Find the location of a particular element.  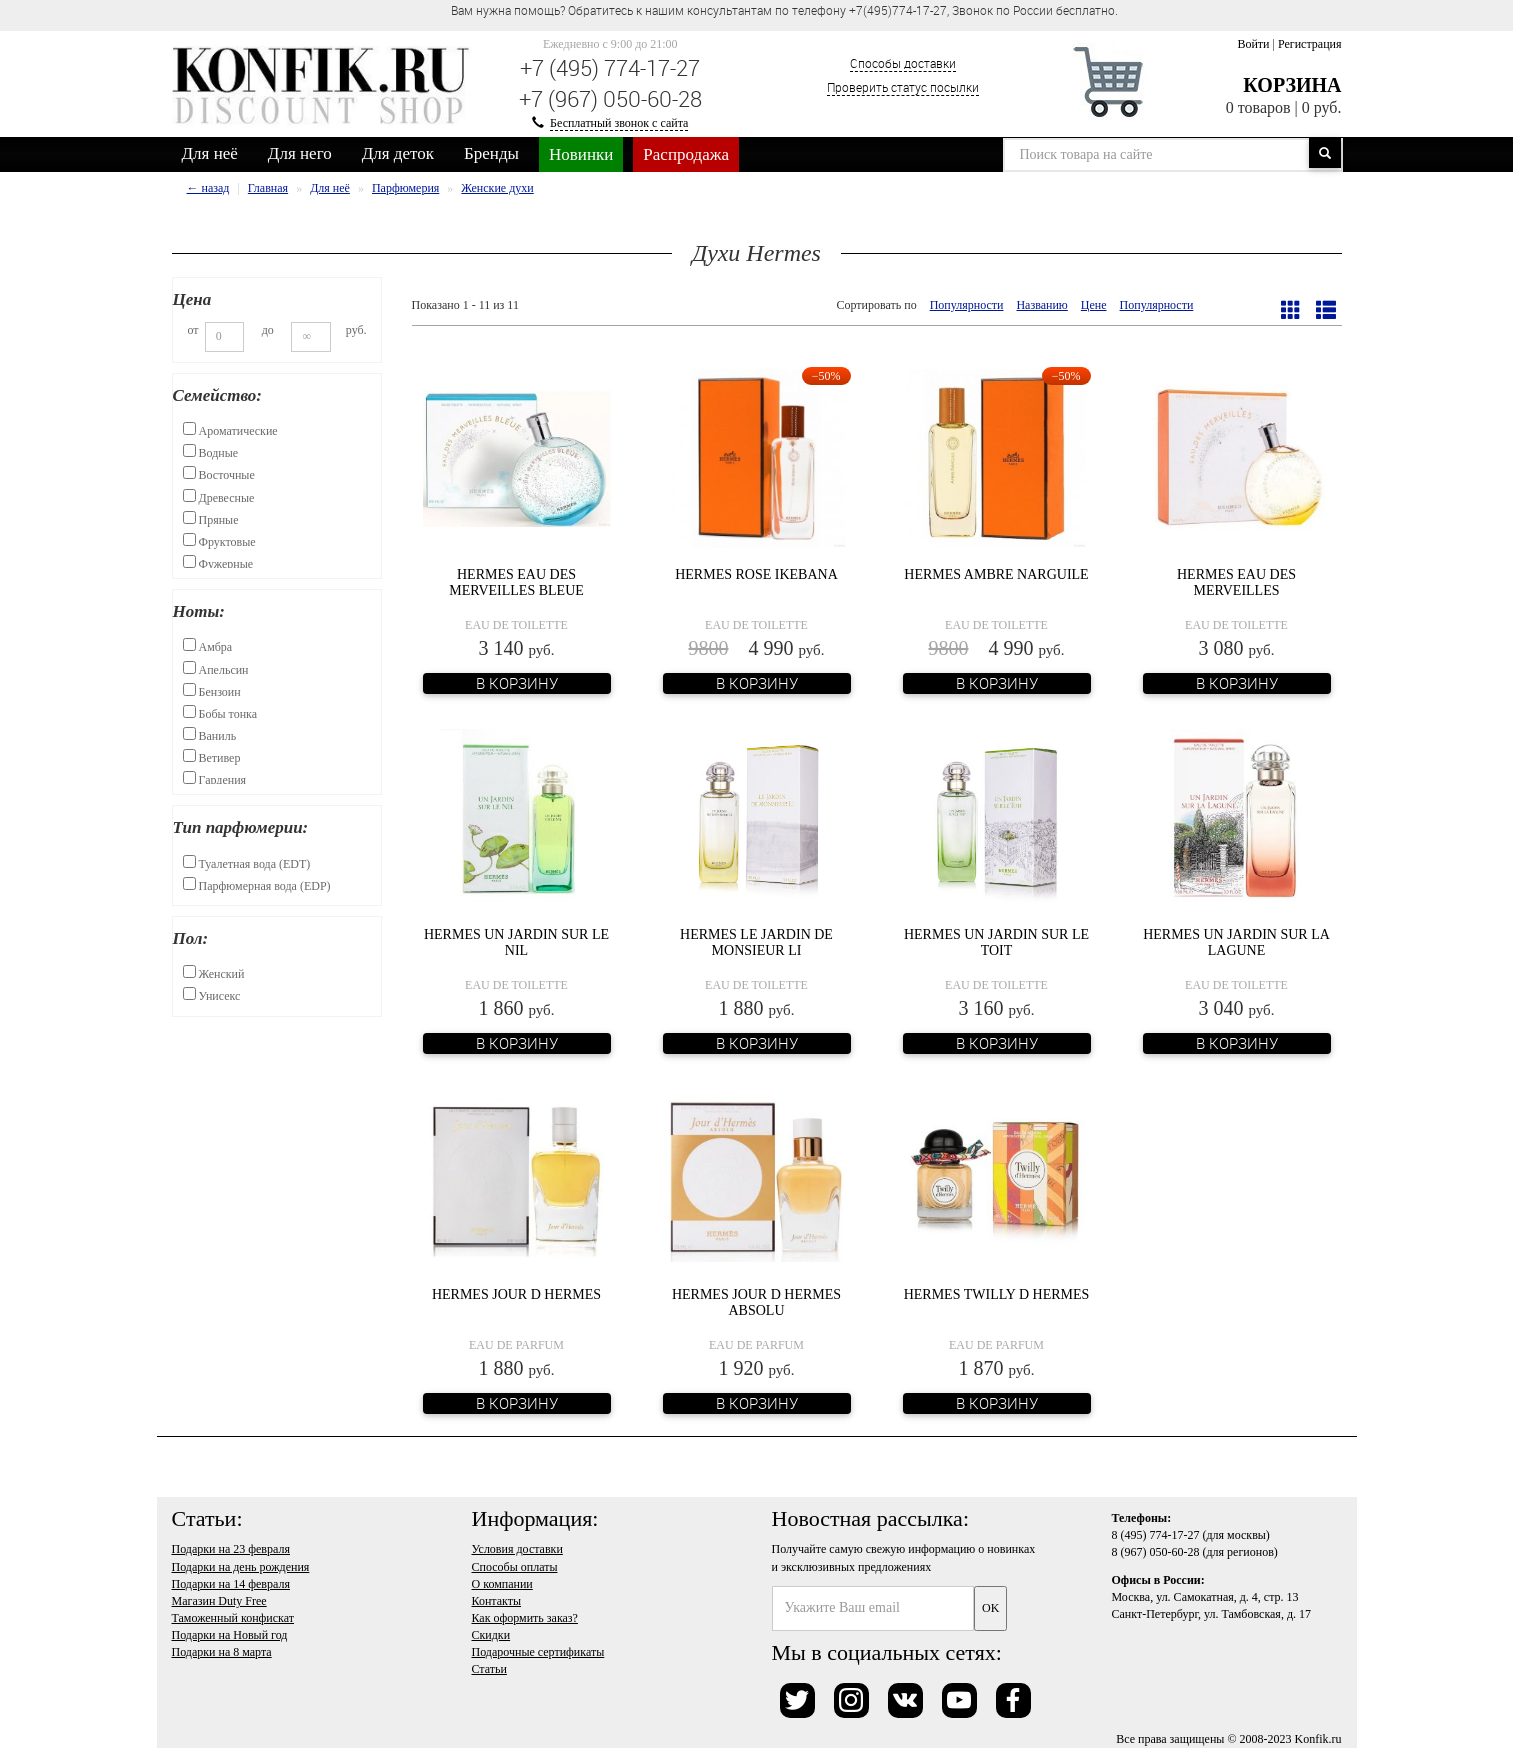

Hermes Un Jardin Sur Le Toit is located at coordinates (996, 942).